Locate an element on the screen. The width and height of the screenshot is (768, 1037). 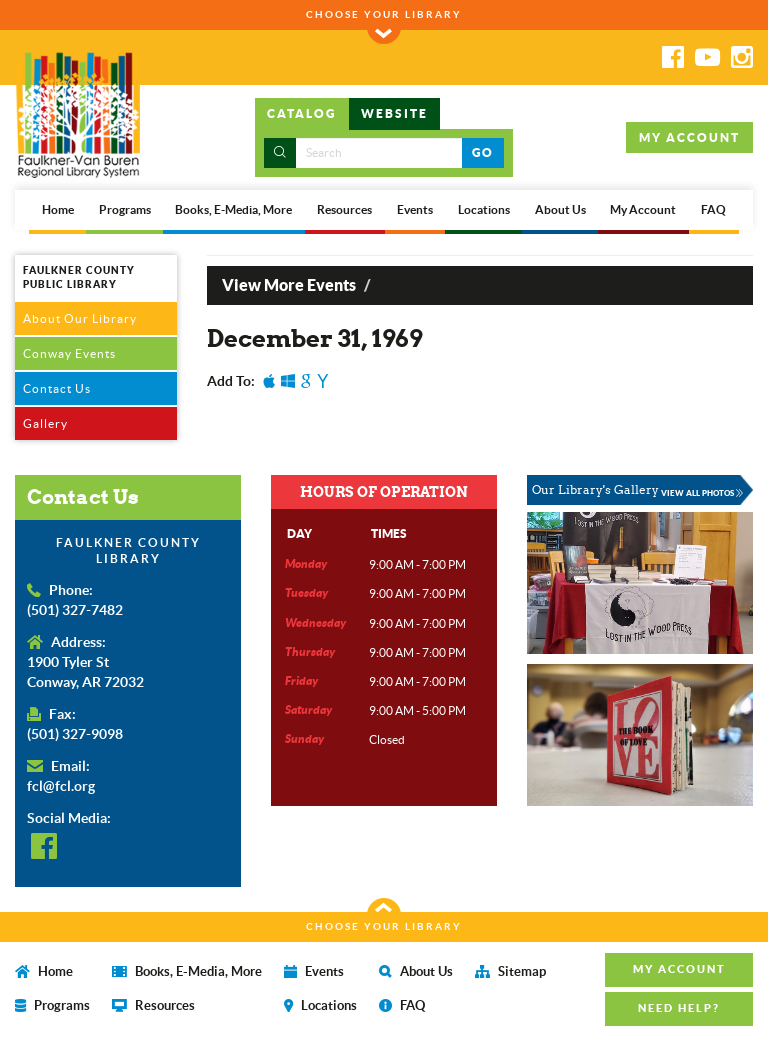
FAULKNER COUNTY PUBLIC LIBRARY is located at coordinates (79, 277).